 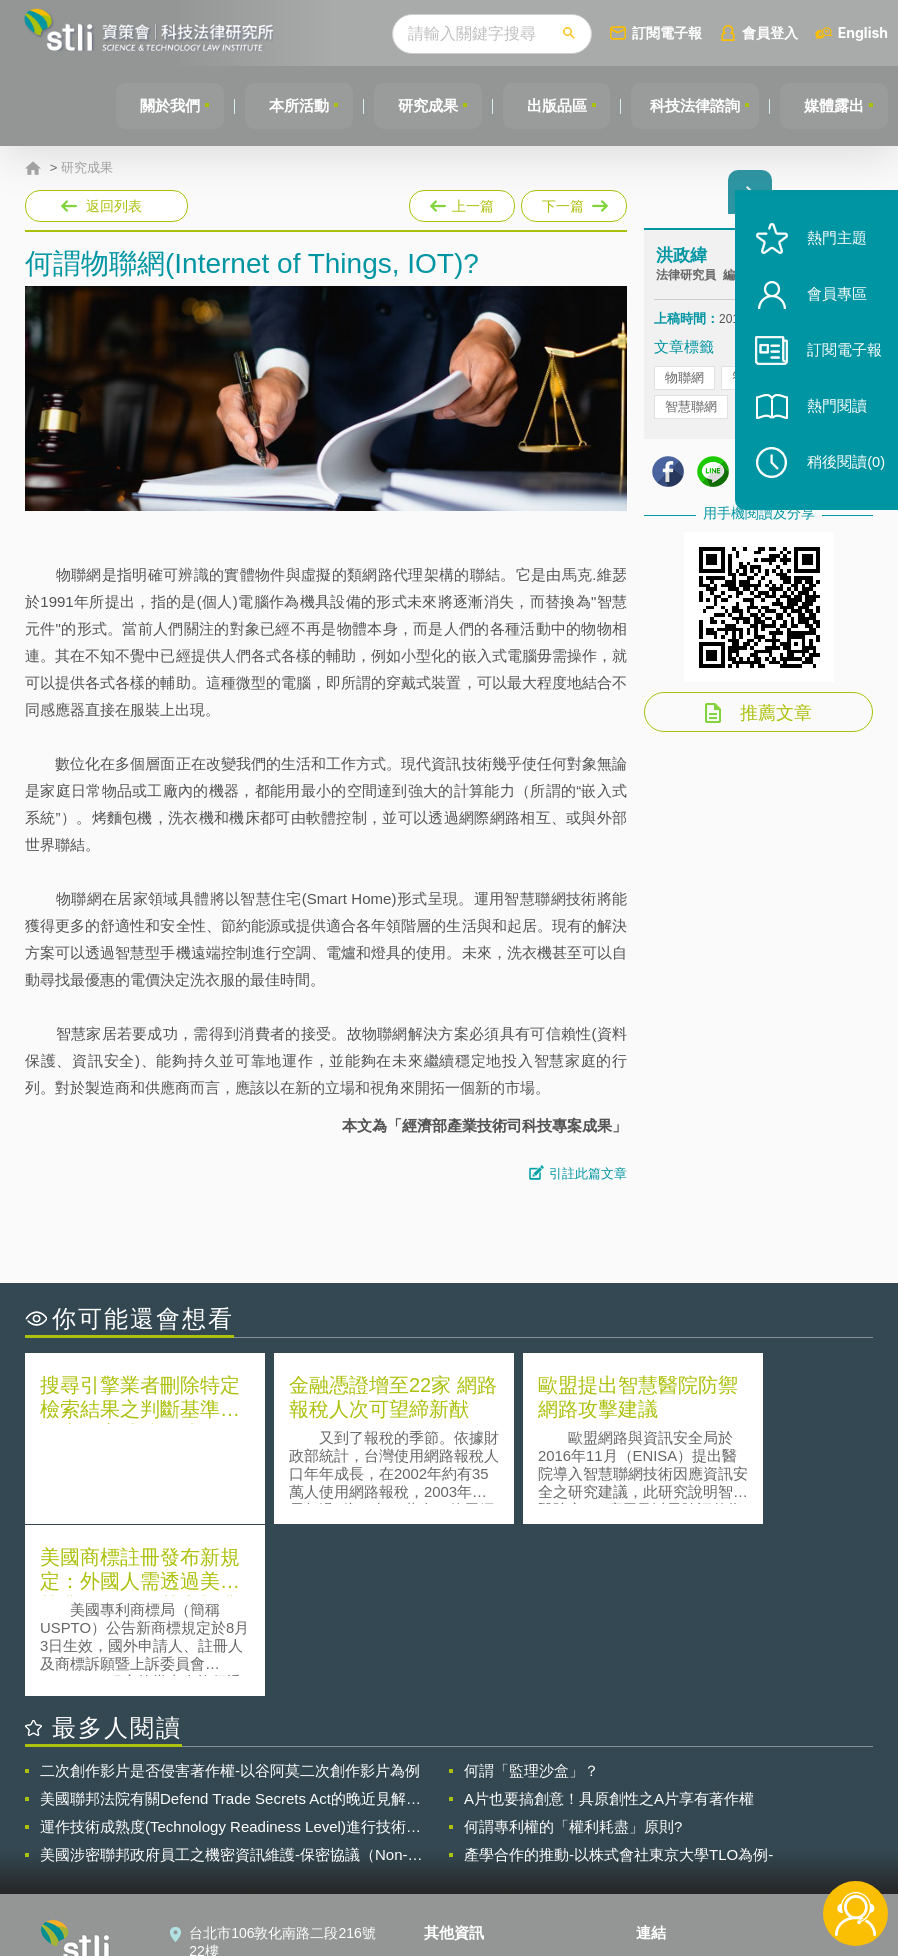 What do you see at coordinates (420, 105) in the screenshot?
I see `研究成果` at bounding box center [420, 105].